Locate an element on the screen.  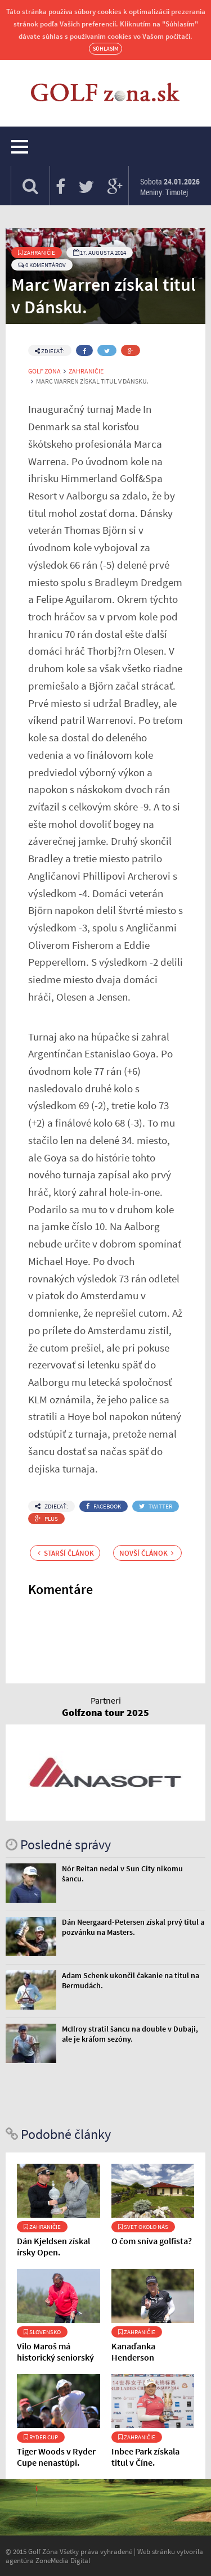
Ryder Cup is located at coordinates (41, 2437).